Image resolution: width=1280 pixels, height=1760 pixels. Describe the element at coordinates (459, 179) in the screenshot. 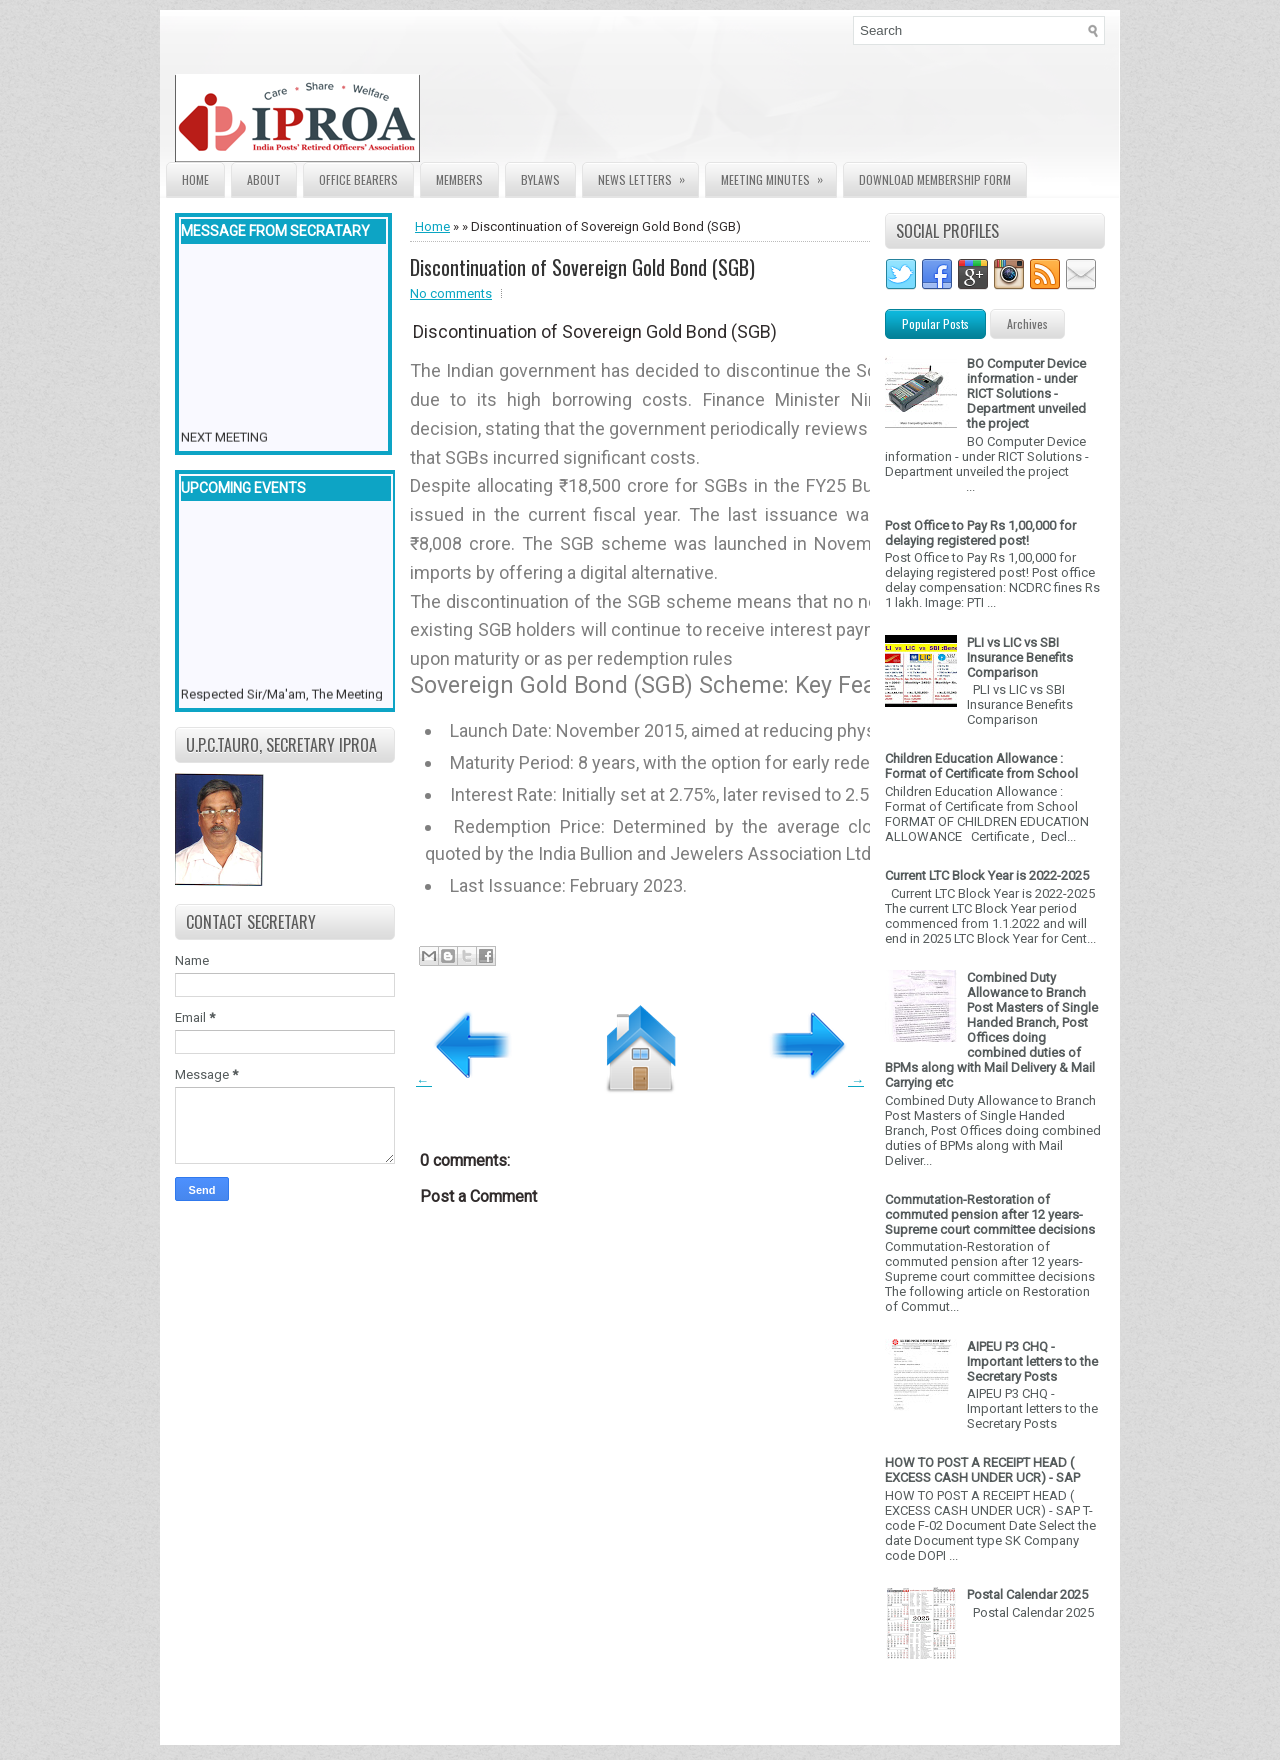

I see `Members` at that location.